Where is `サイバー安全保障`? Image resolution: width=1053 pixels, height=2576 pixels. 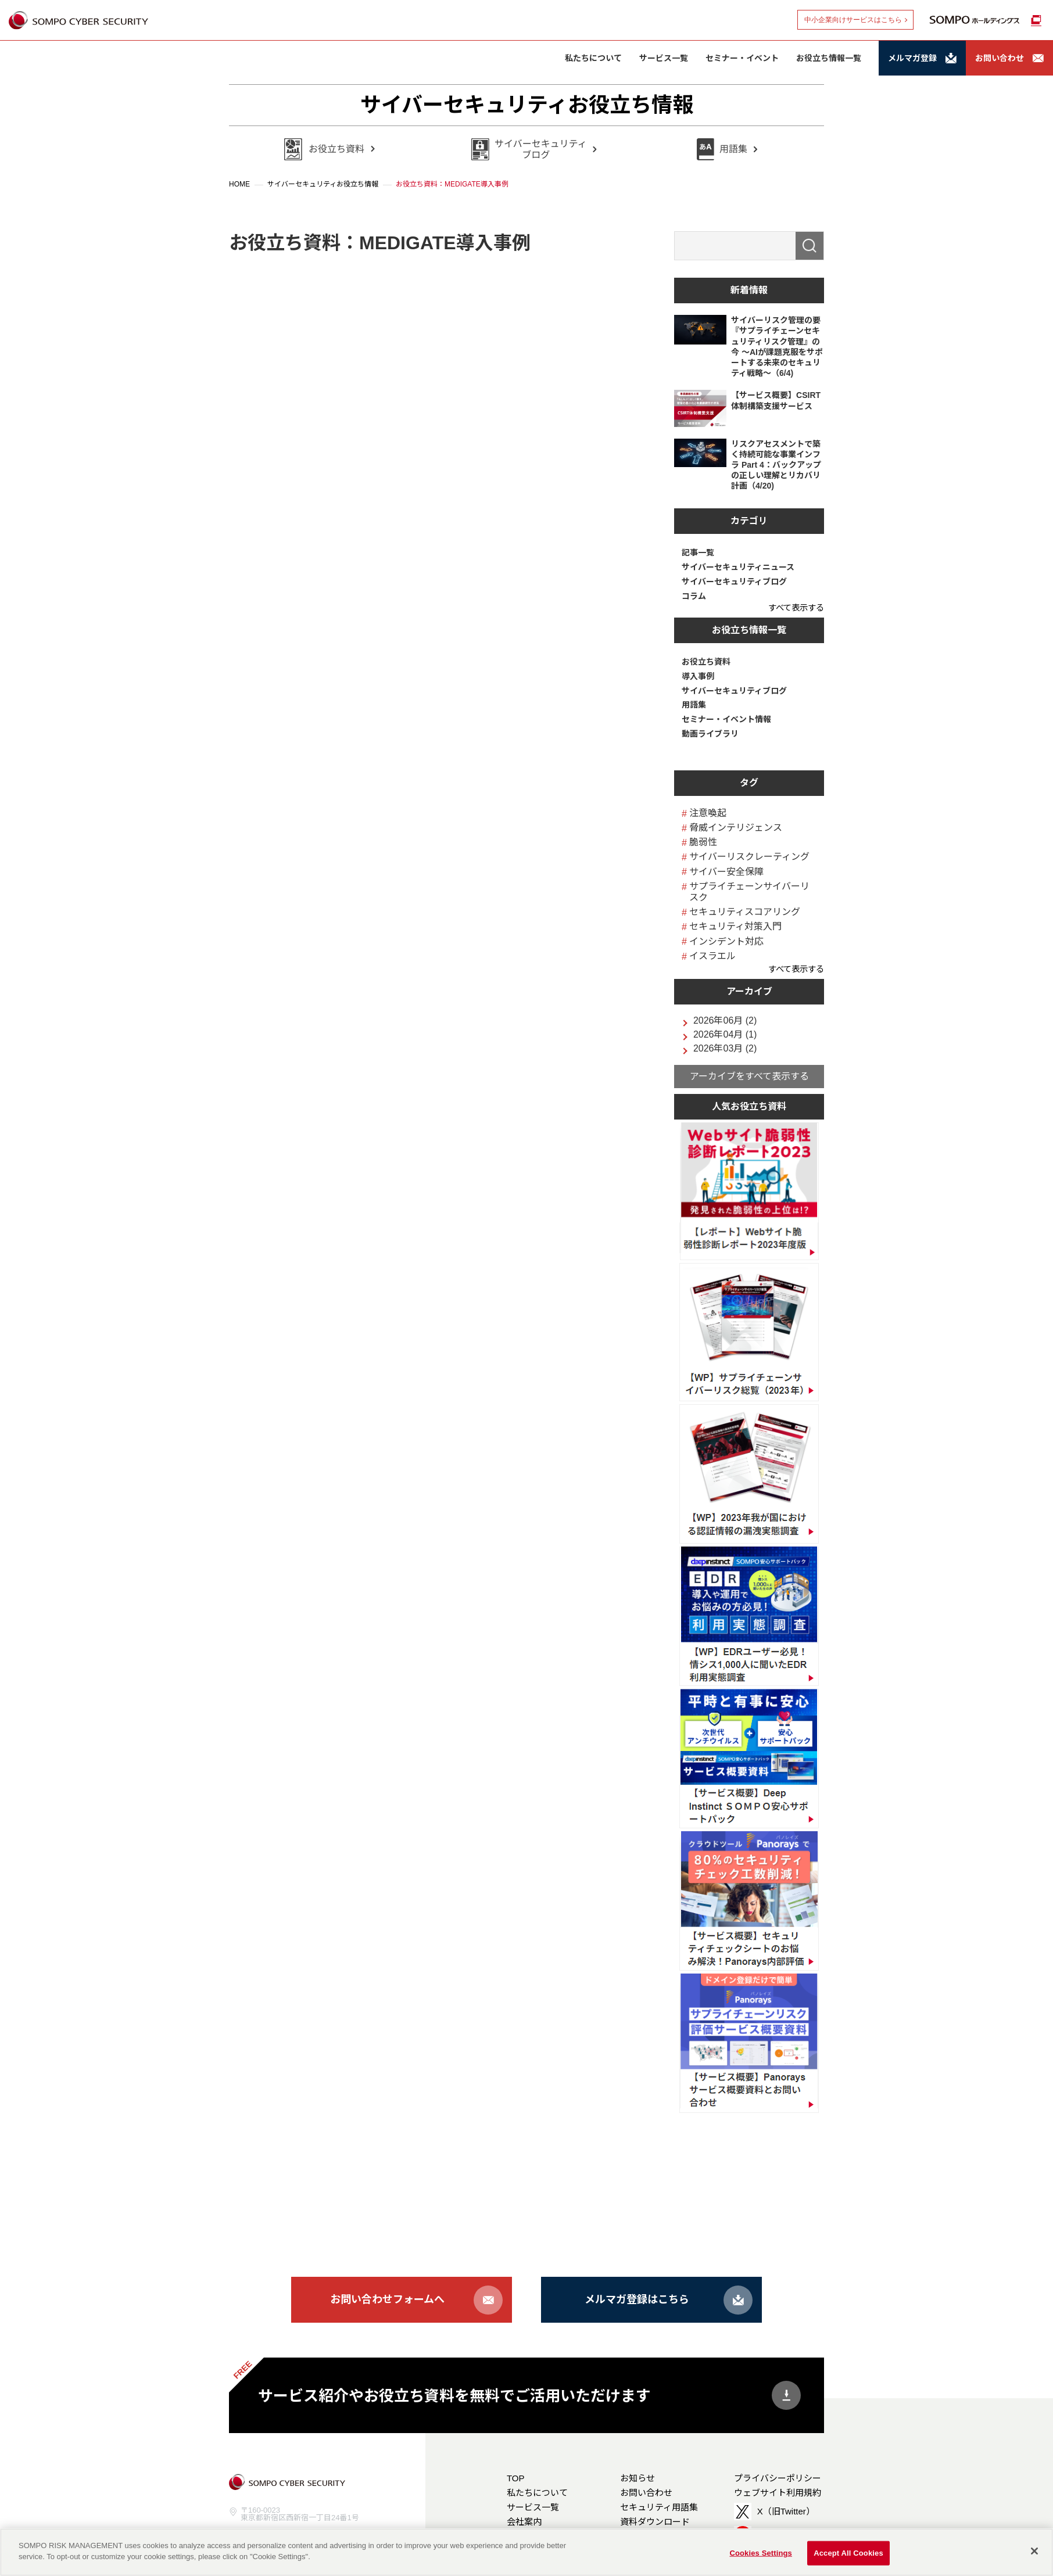
サイバー安全保障 is located at coordinates (726, 872).